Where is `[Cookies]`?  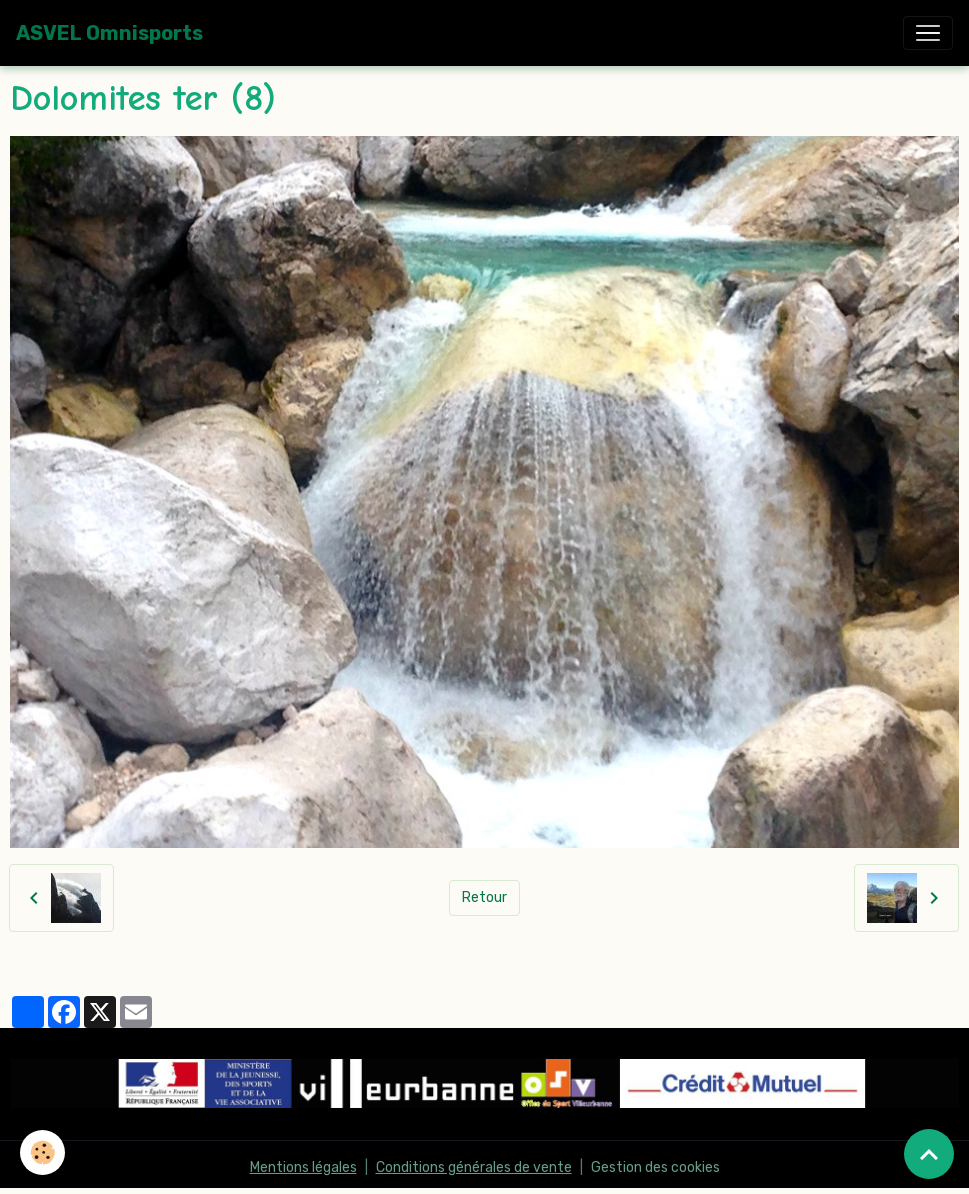
[Cookies] is located at coordinates (42, 1152).